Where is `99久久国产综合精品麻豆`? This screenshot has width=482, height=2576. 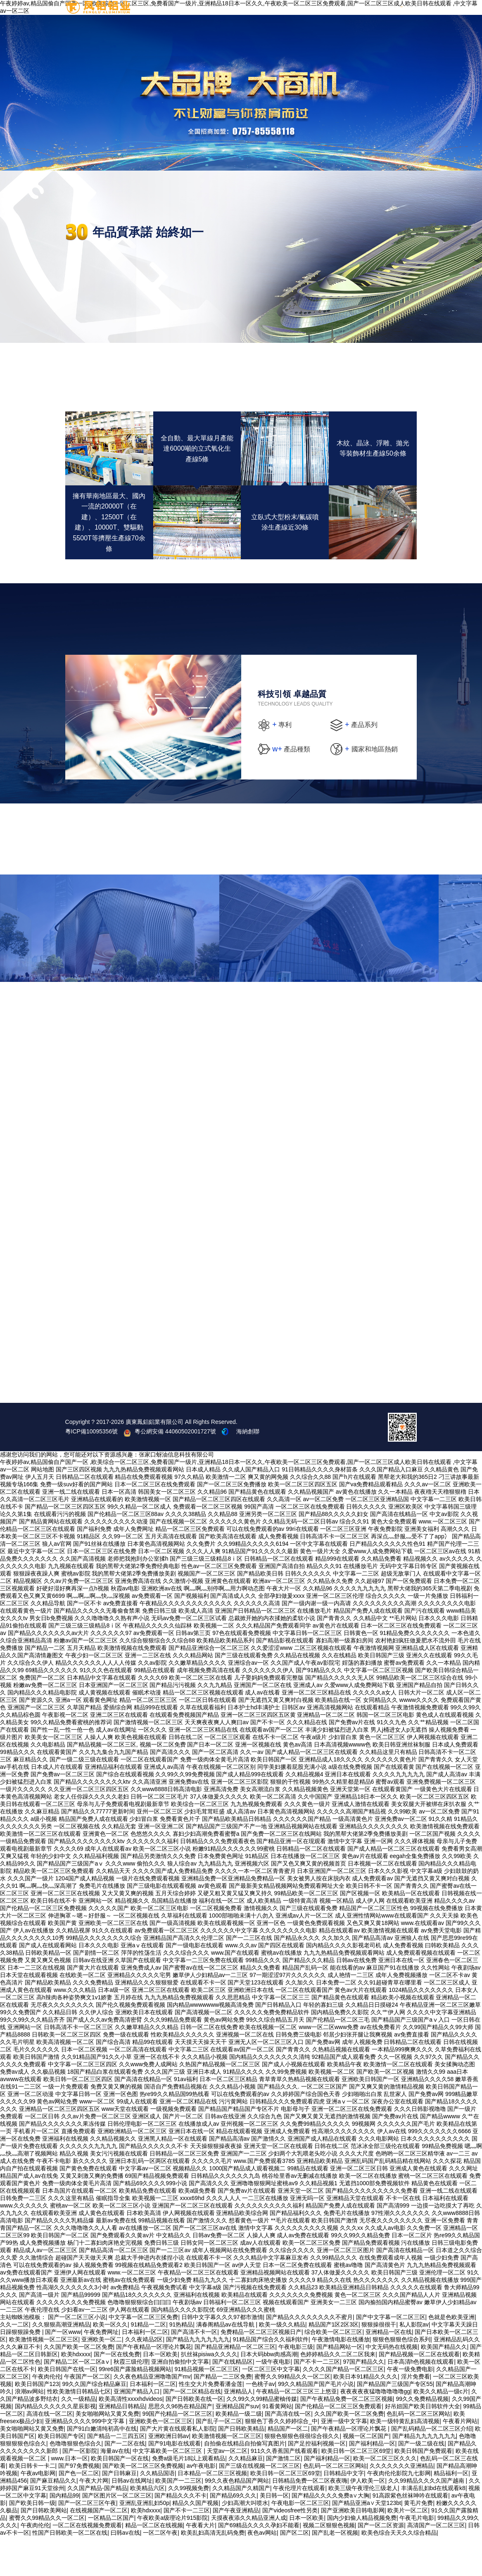
99久久国产综合精品麻豆 is located at coordinates (94, 2423).